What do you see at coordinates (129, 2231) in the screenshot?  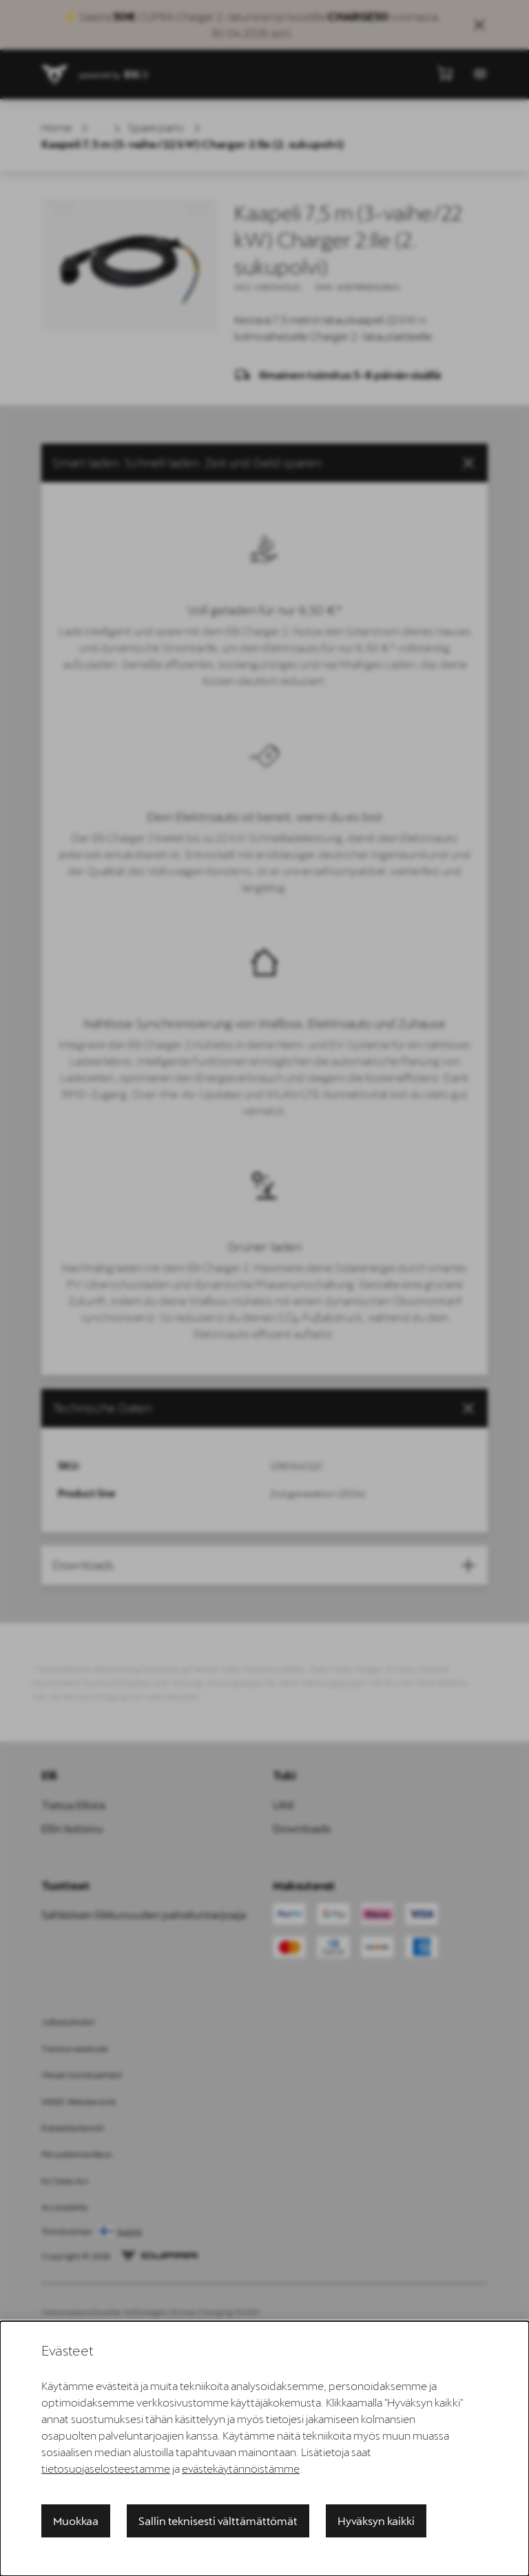 I see `Suomi` at bounding box center [129, 2231].